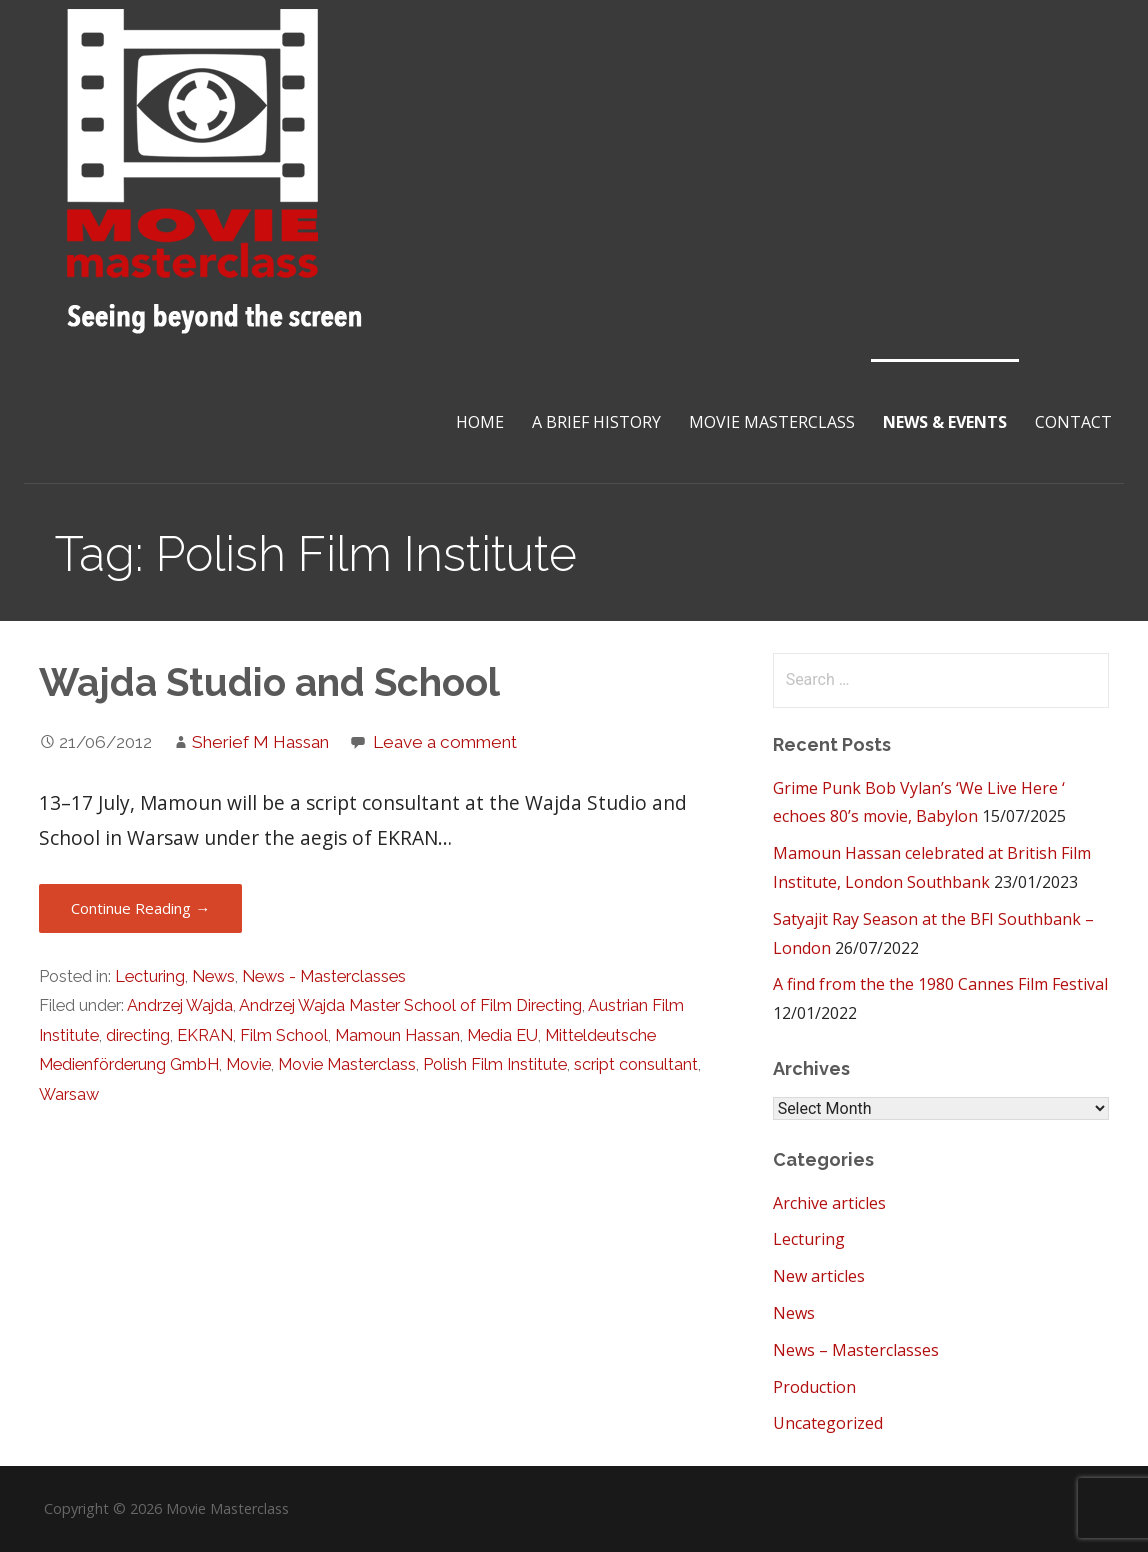 The width and height of the screenshot is (1148, 1552). I want to click on Leave a comment, so click(445, 742).